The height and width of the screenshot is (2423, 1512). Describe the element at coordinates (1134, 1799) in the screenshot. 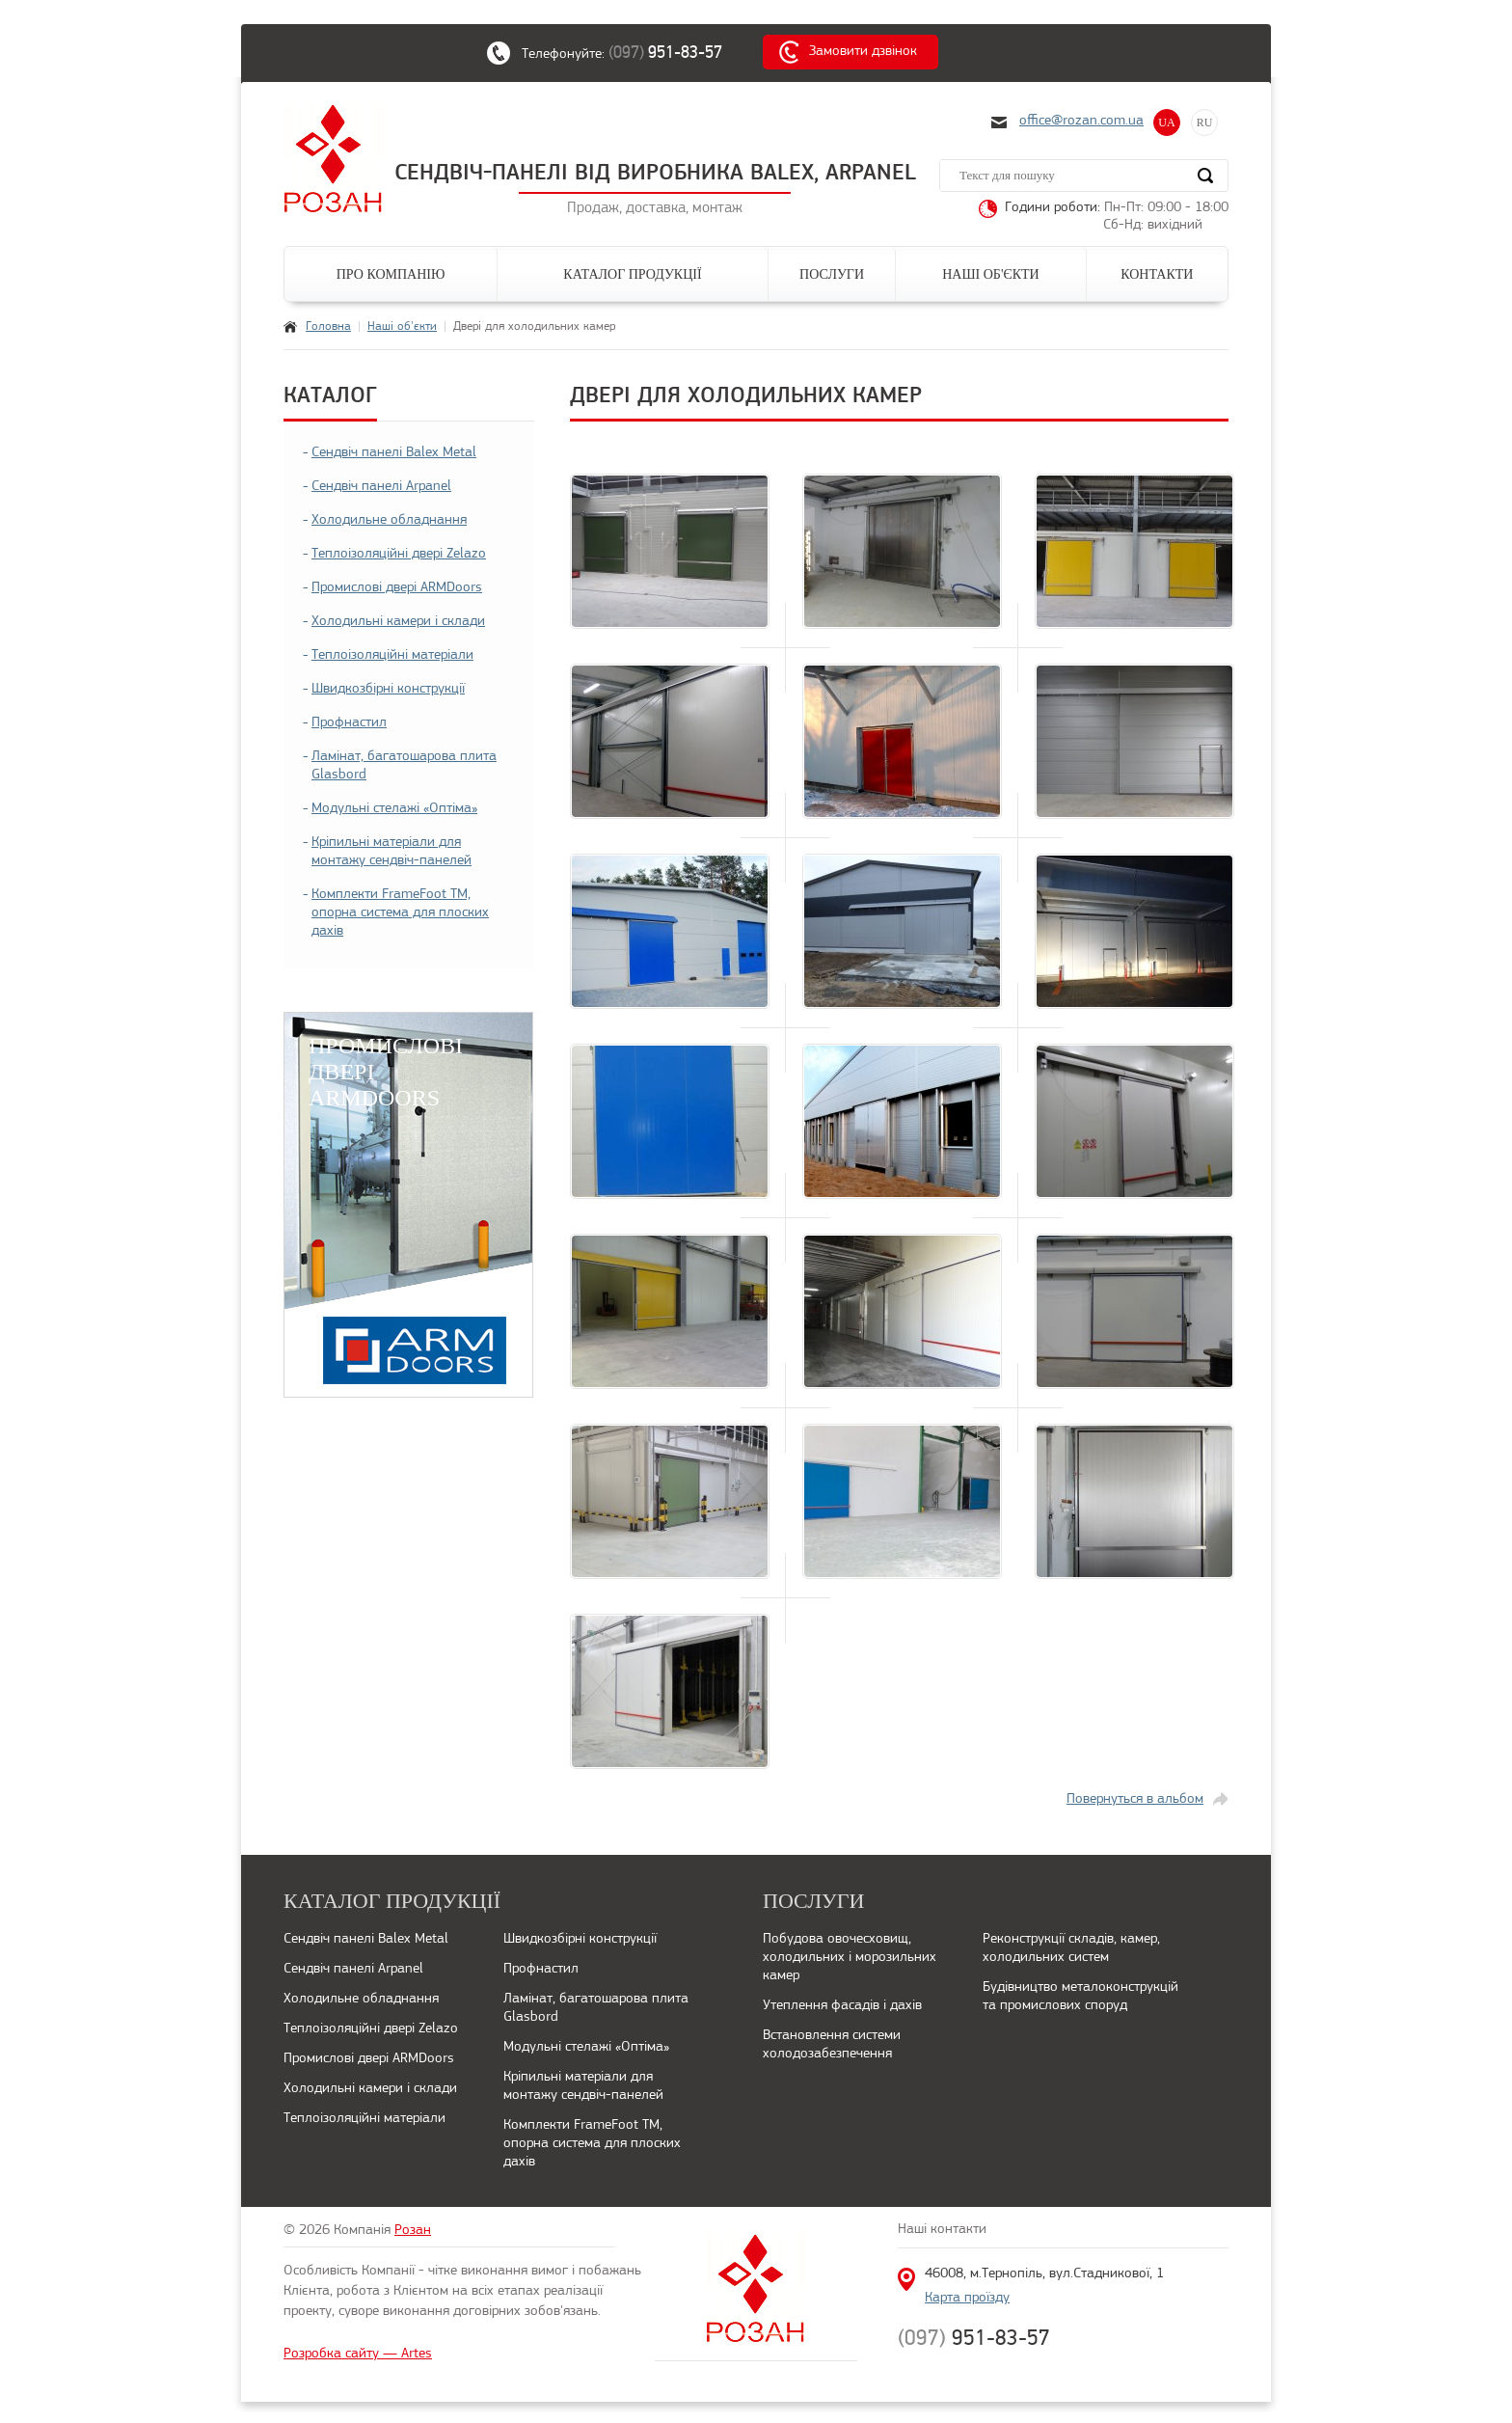

I see `Повернуться в альбом` at that location.